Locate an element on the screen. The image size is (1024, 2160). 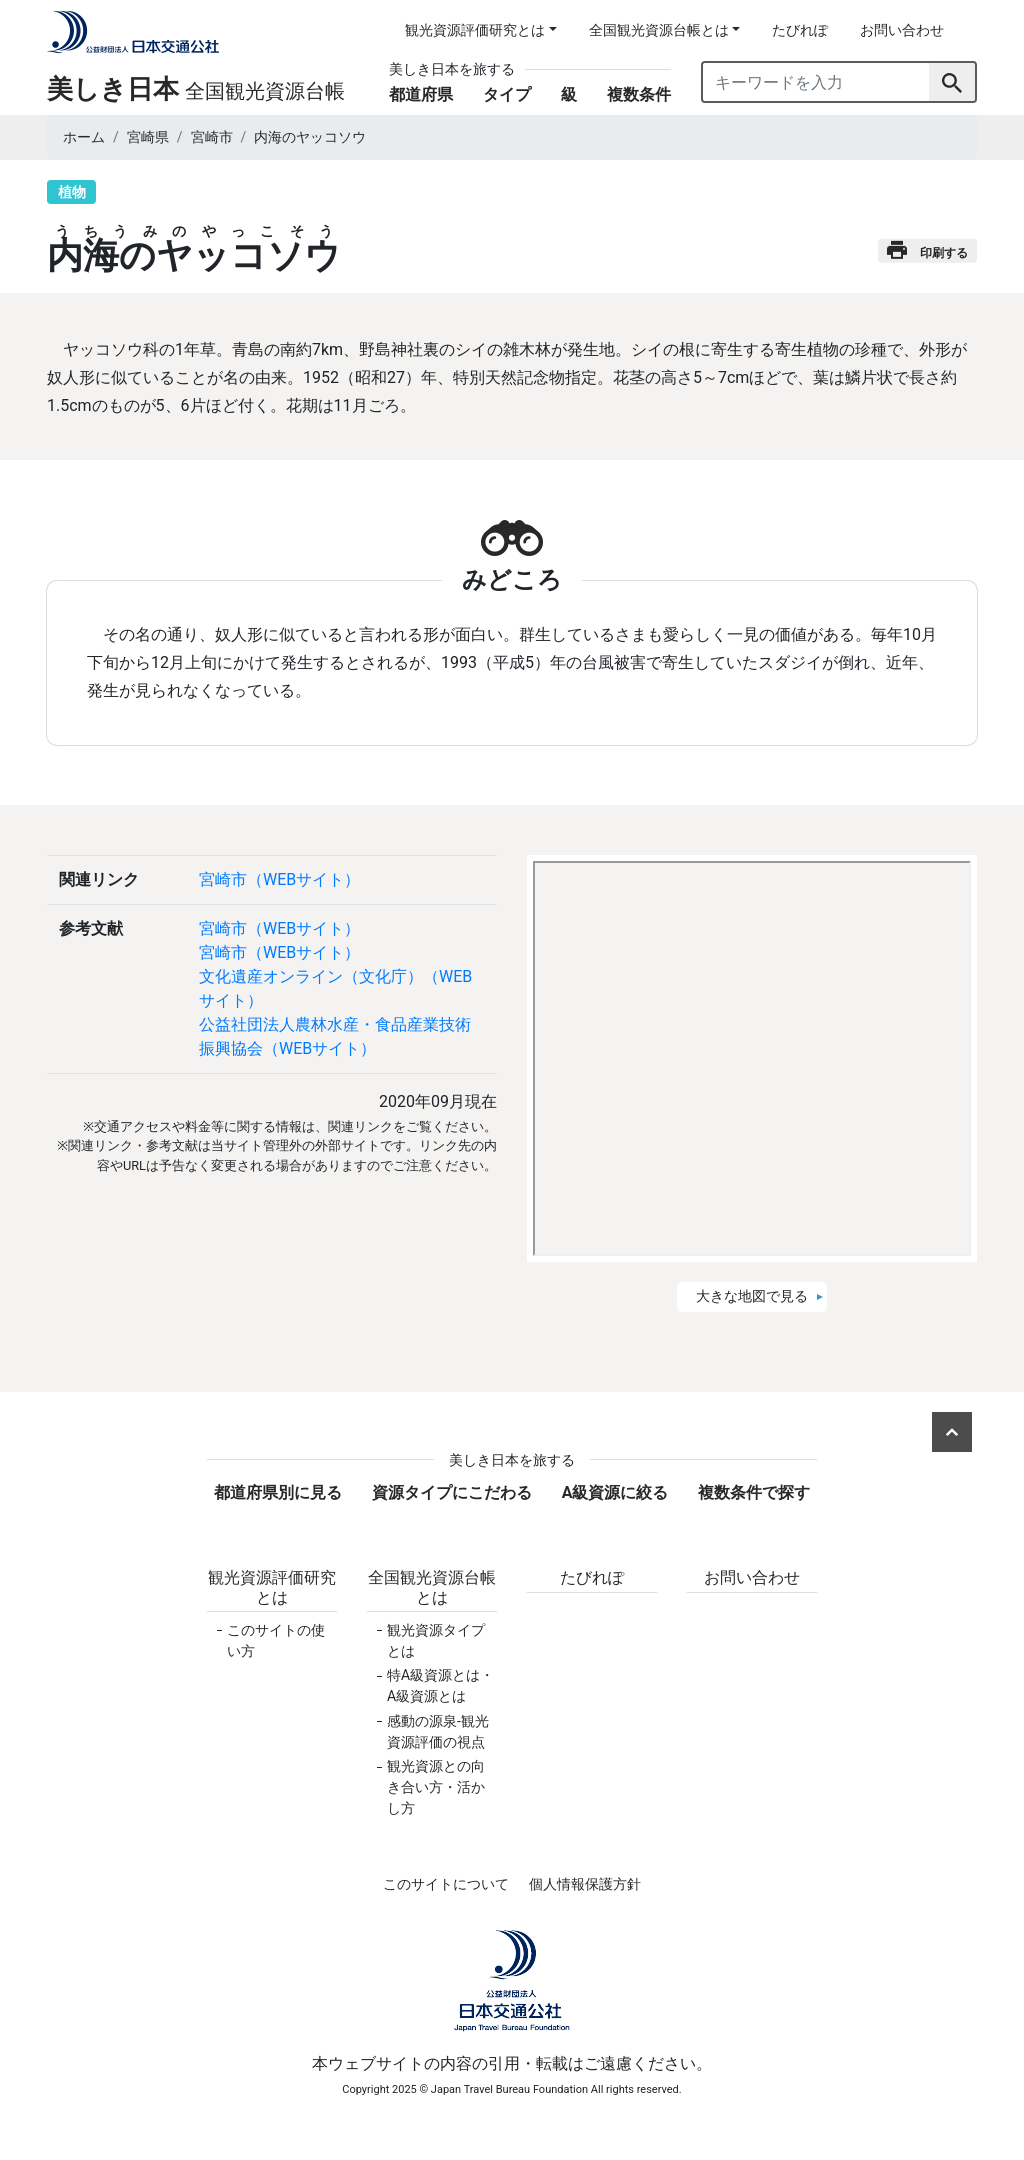
観光資源との向き合い方・活かし方 is located at coordinates (436, 1787).